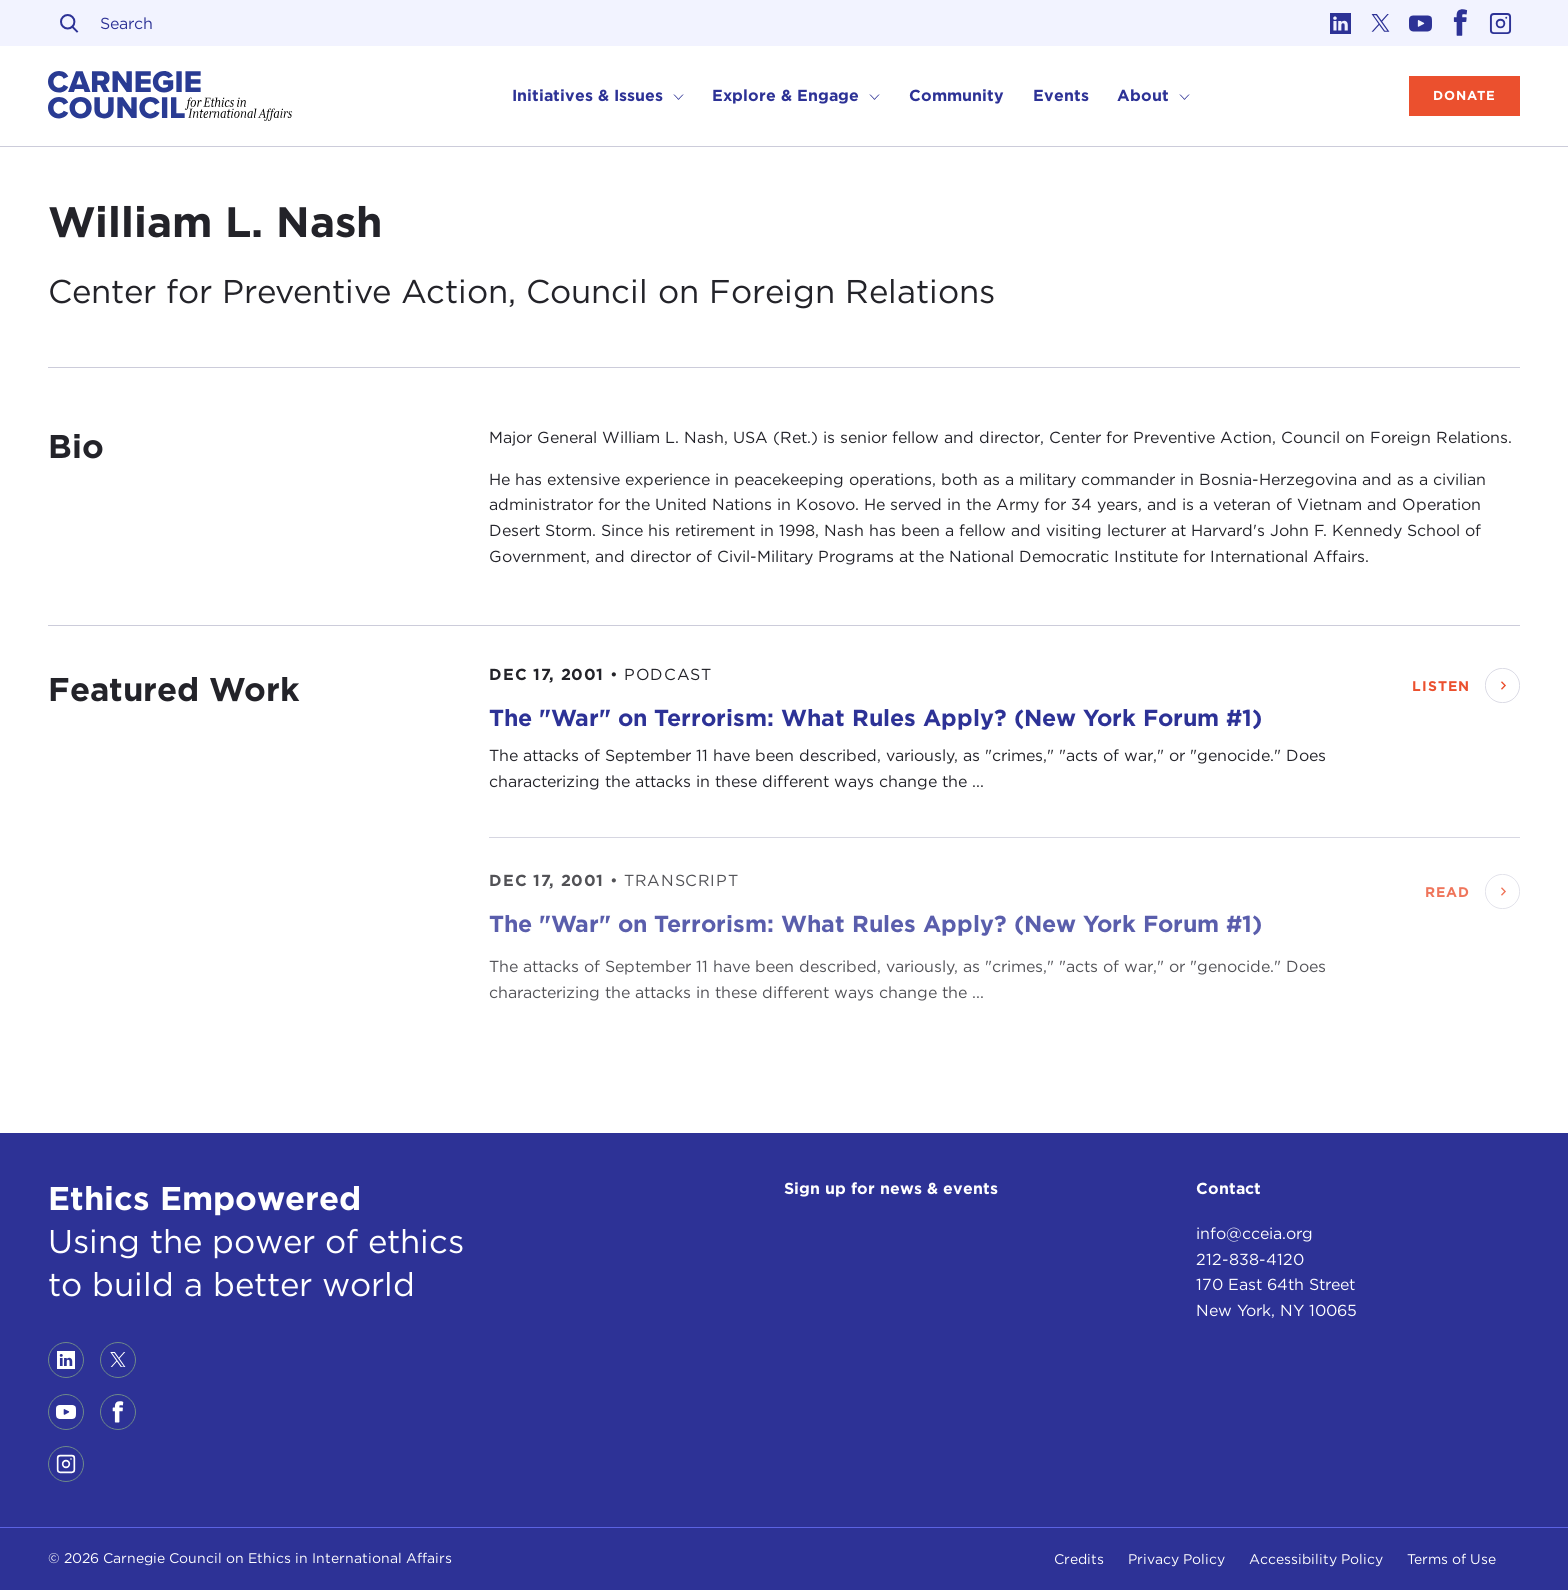 The image size is (1568, 1590). I want to click on Credits, so click(1079, 1559).